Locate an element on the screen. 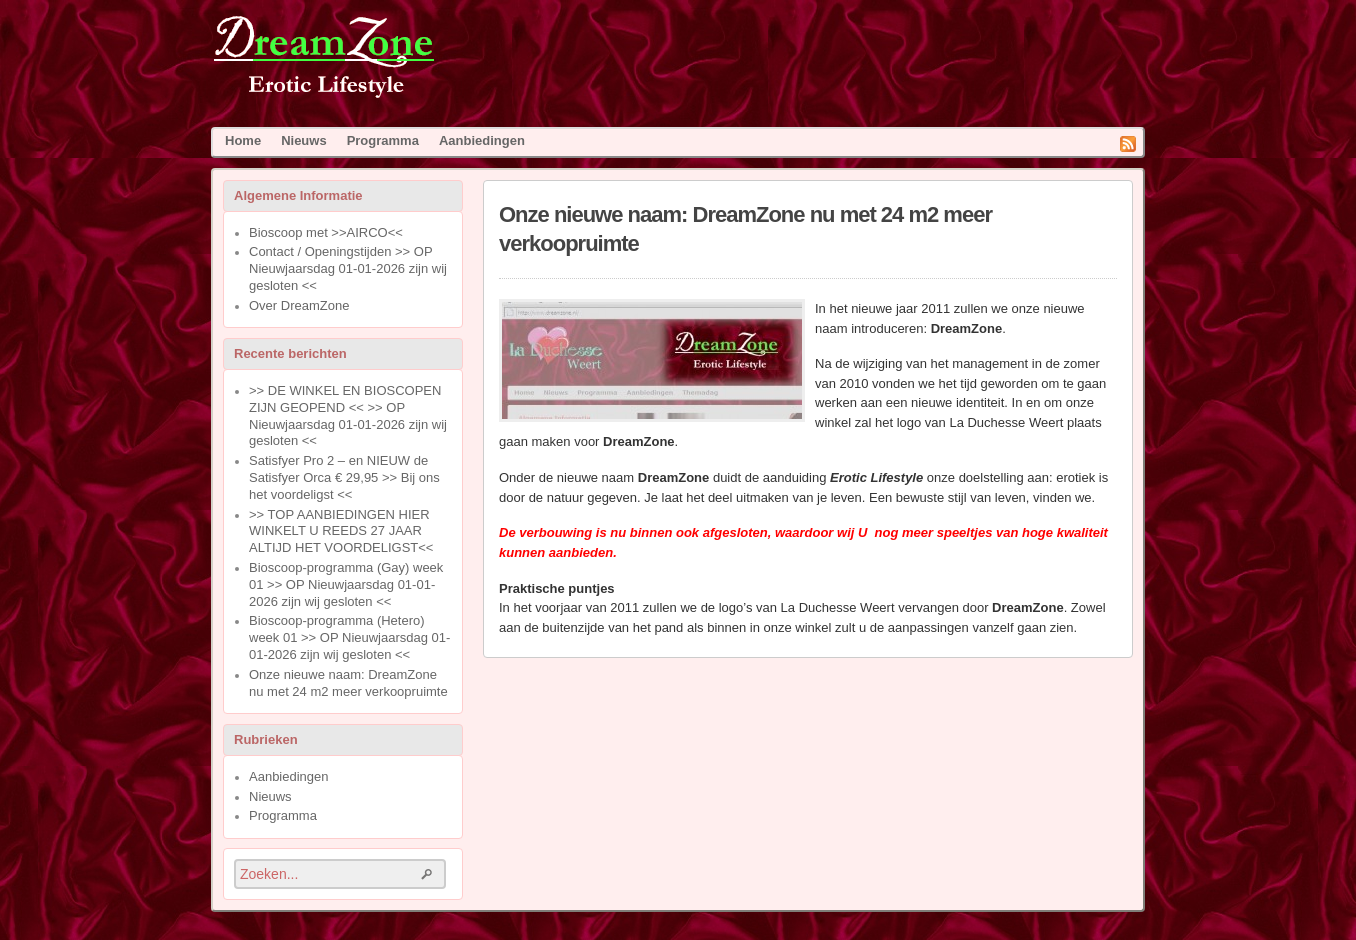 This screenshot has height=940, width=1356. Satisfyer Pro 2 – en NIEUW de Satisfyer Orca € 29,95 >> Bij ons het voordeligst << is located at coordinates (344, 477).